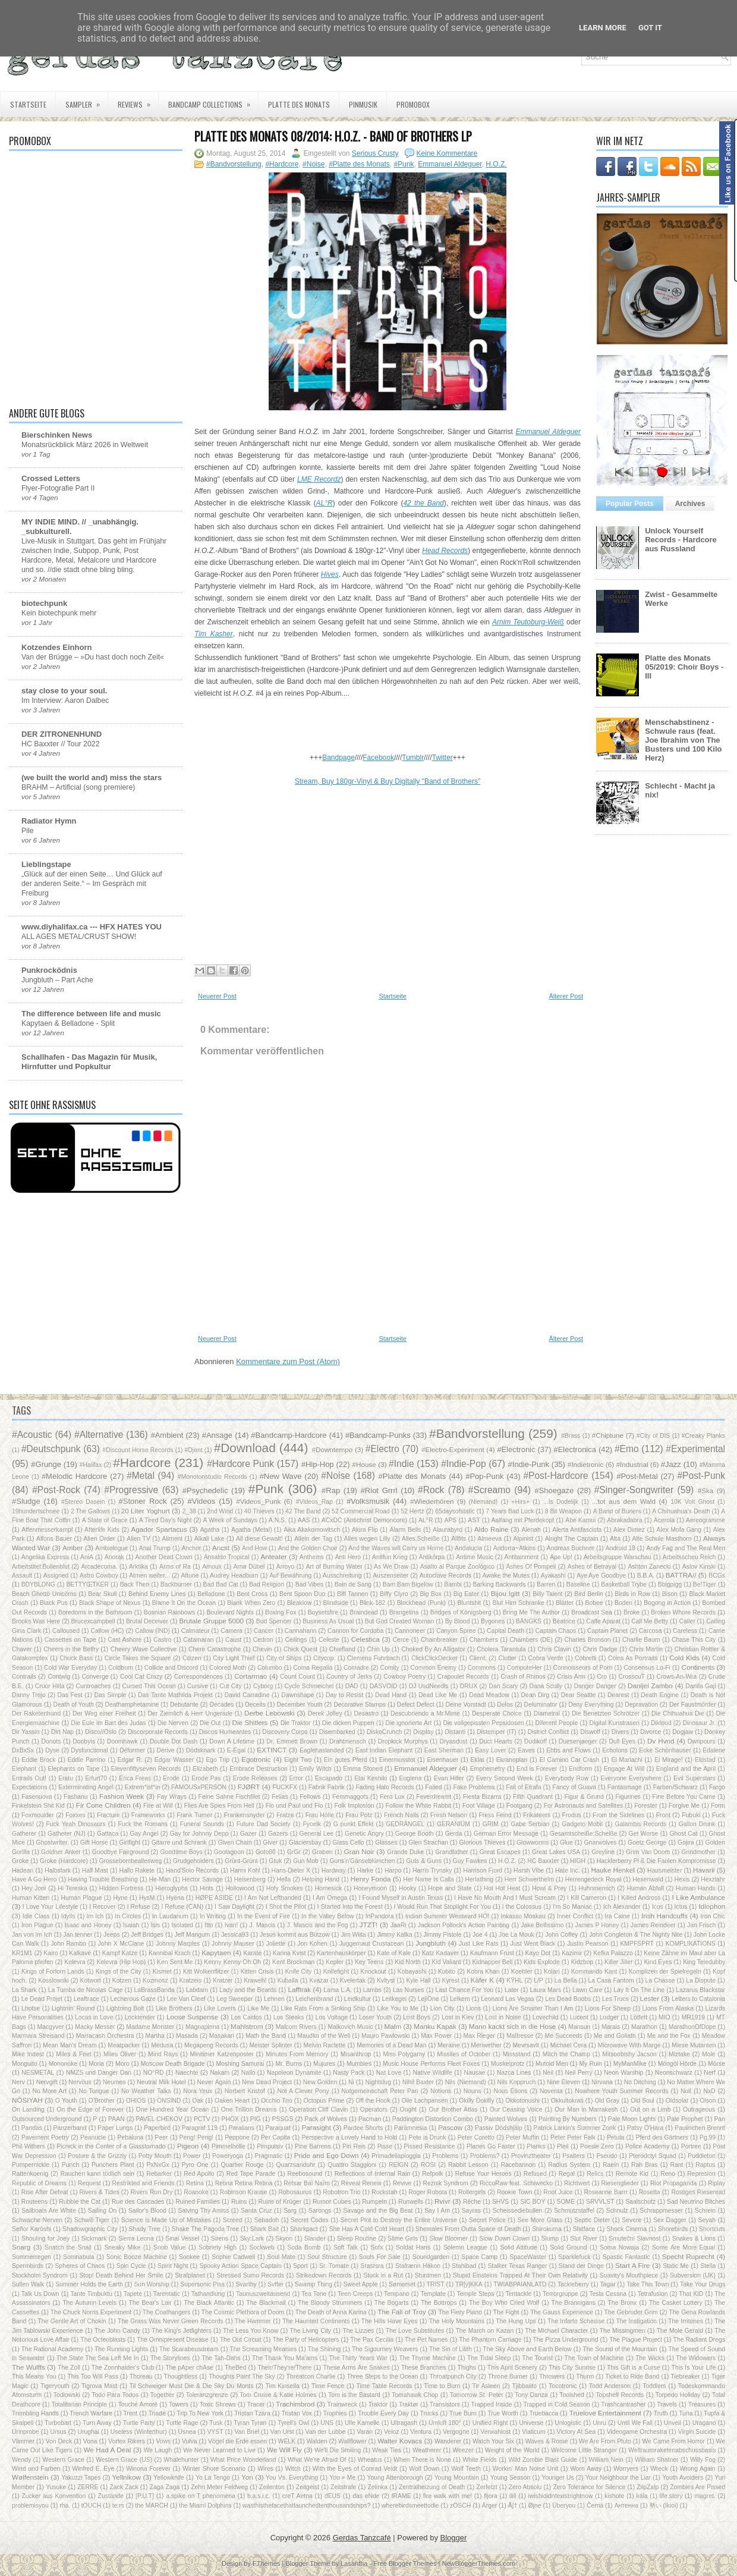  Describe the element at coordinates (356, 2238) in the screenshot. I see `Sleep Routine` at that location.